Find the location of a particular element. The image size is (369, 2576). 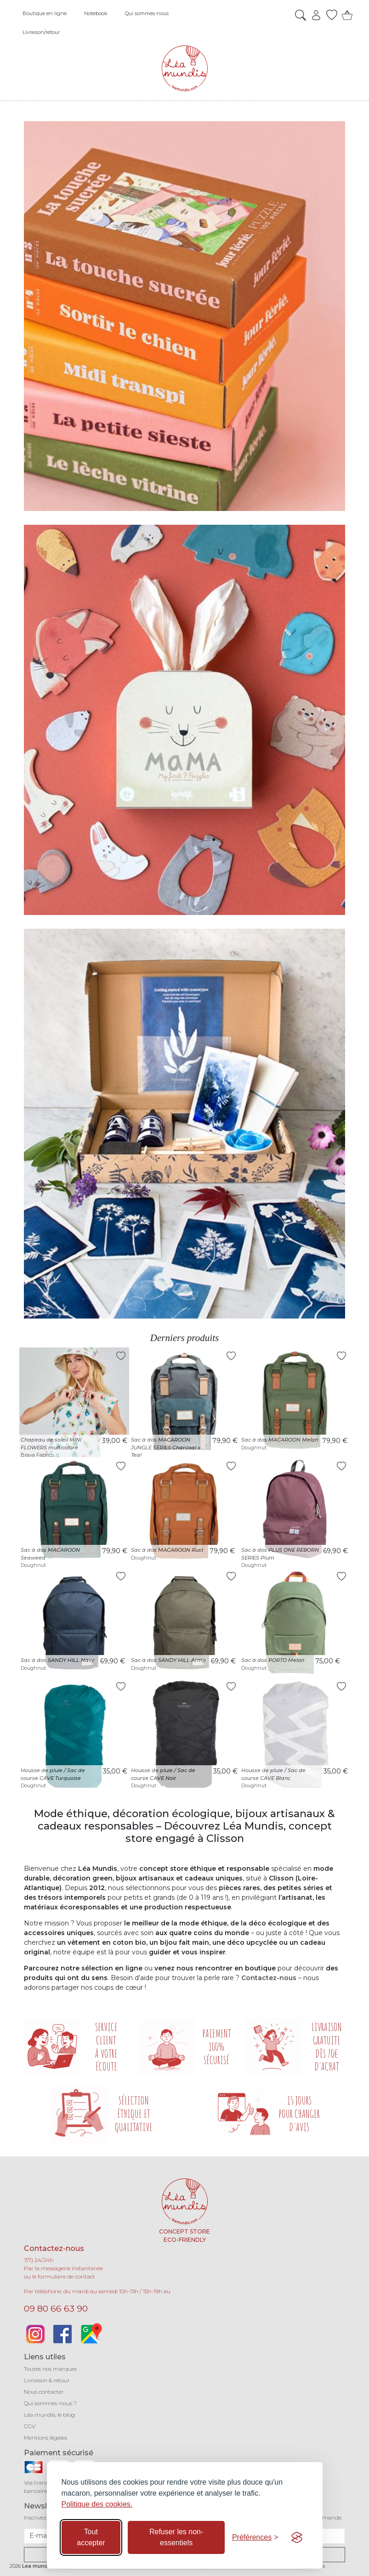

Notebook is located at coordinates (96, 13).